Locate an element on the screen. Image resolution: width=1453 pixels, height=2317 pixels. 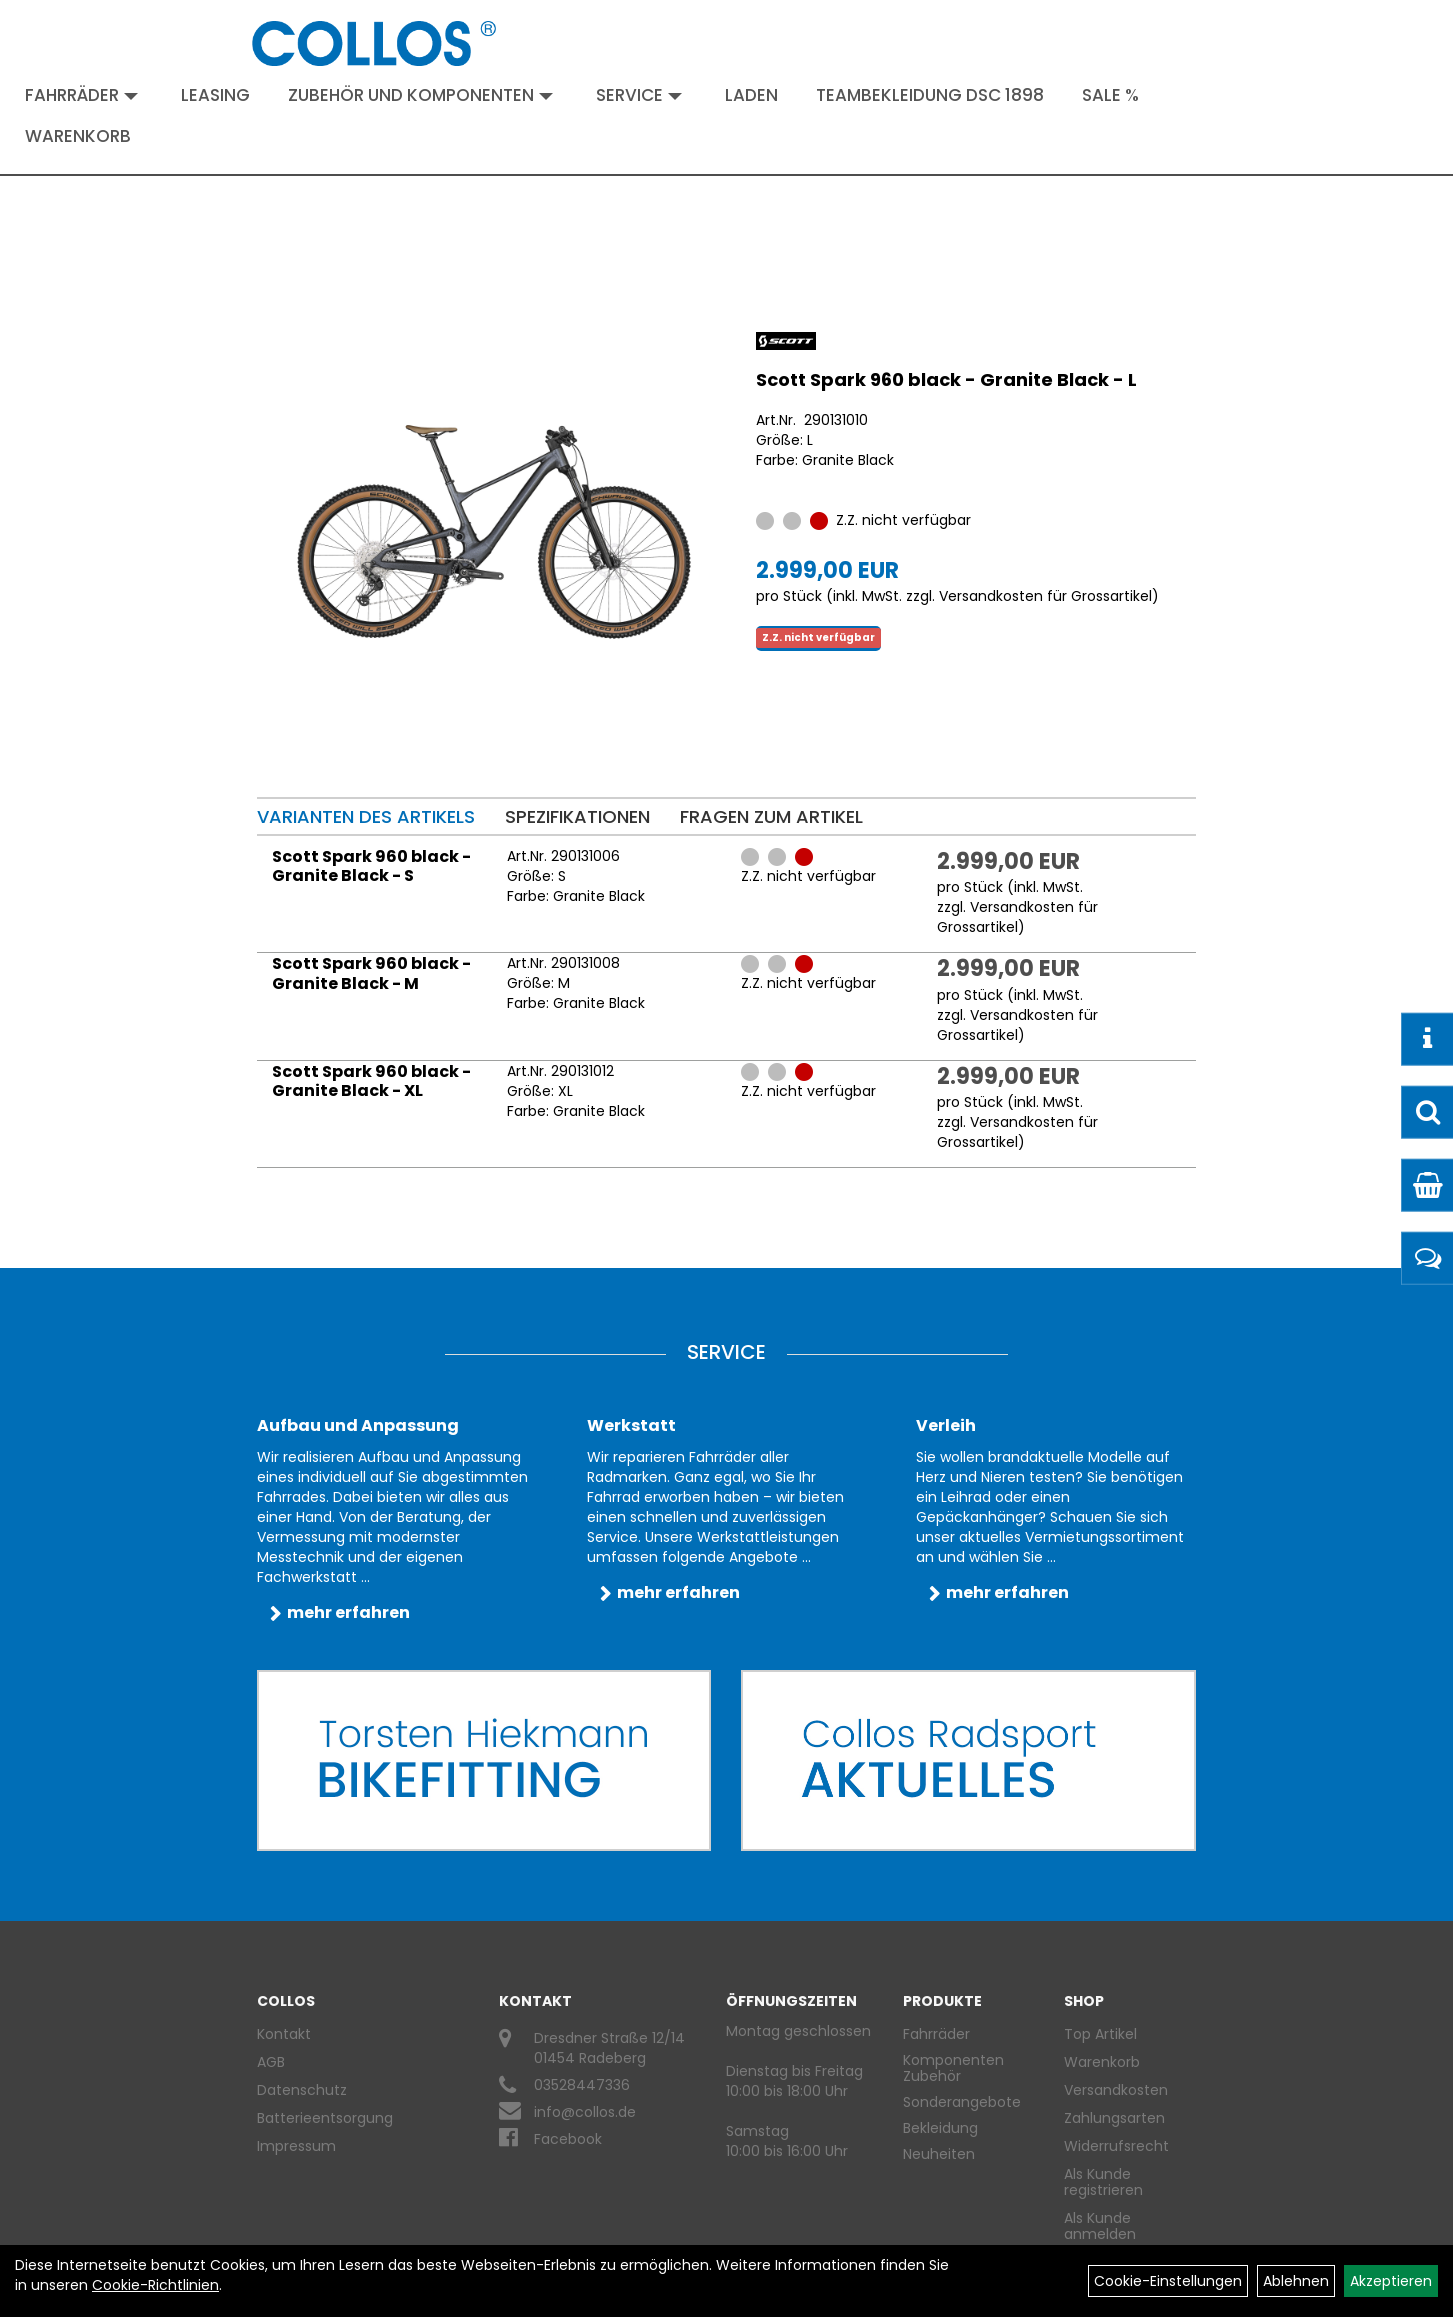
Widerrufsrecht is located at coordinates (1116, 2146).